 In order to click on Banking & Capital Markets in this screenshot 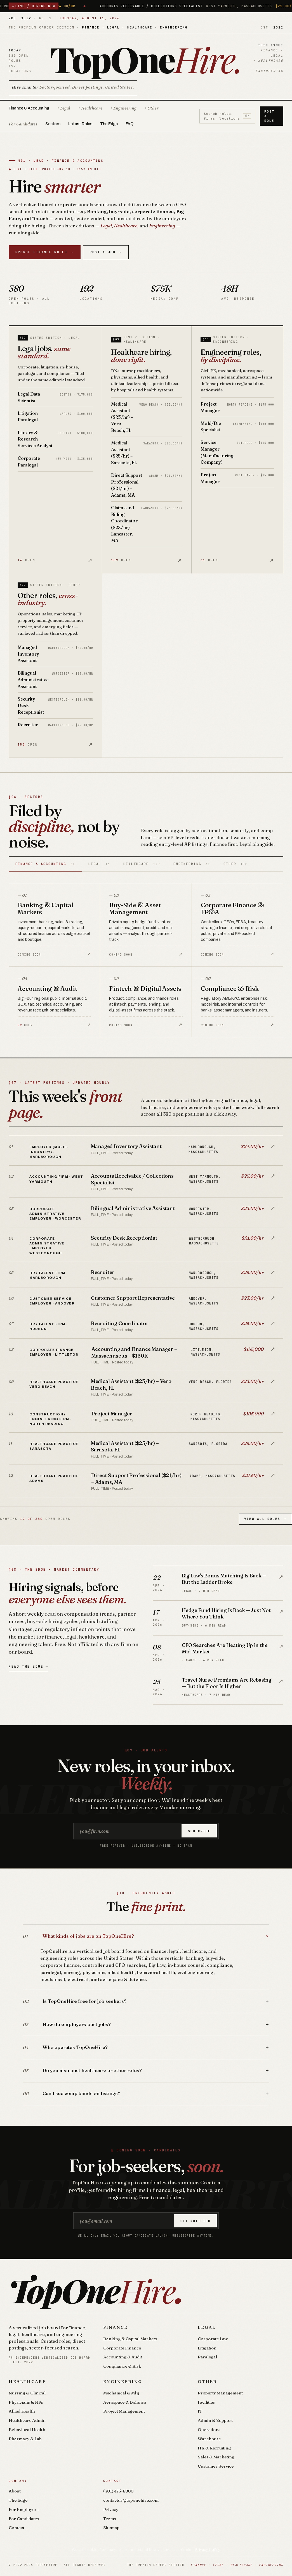, I will do `click(130, 2338)`.